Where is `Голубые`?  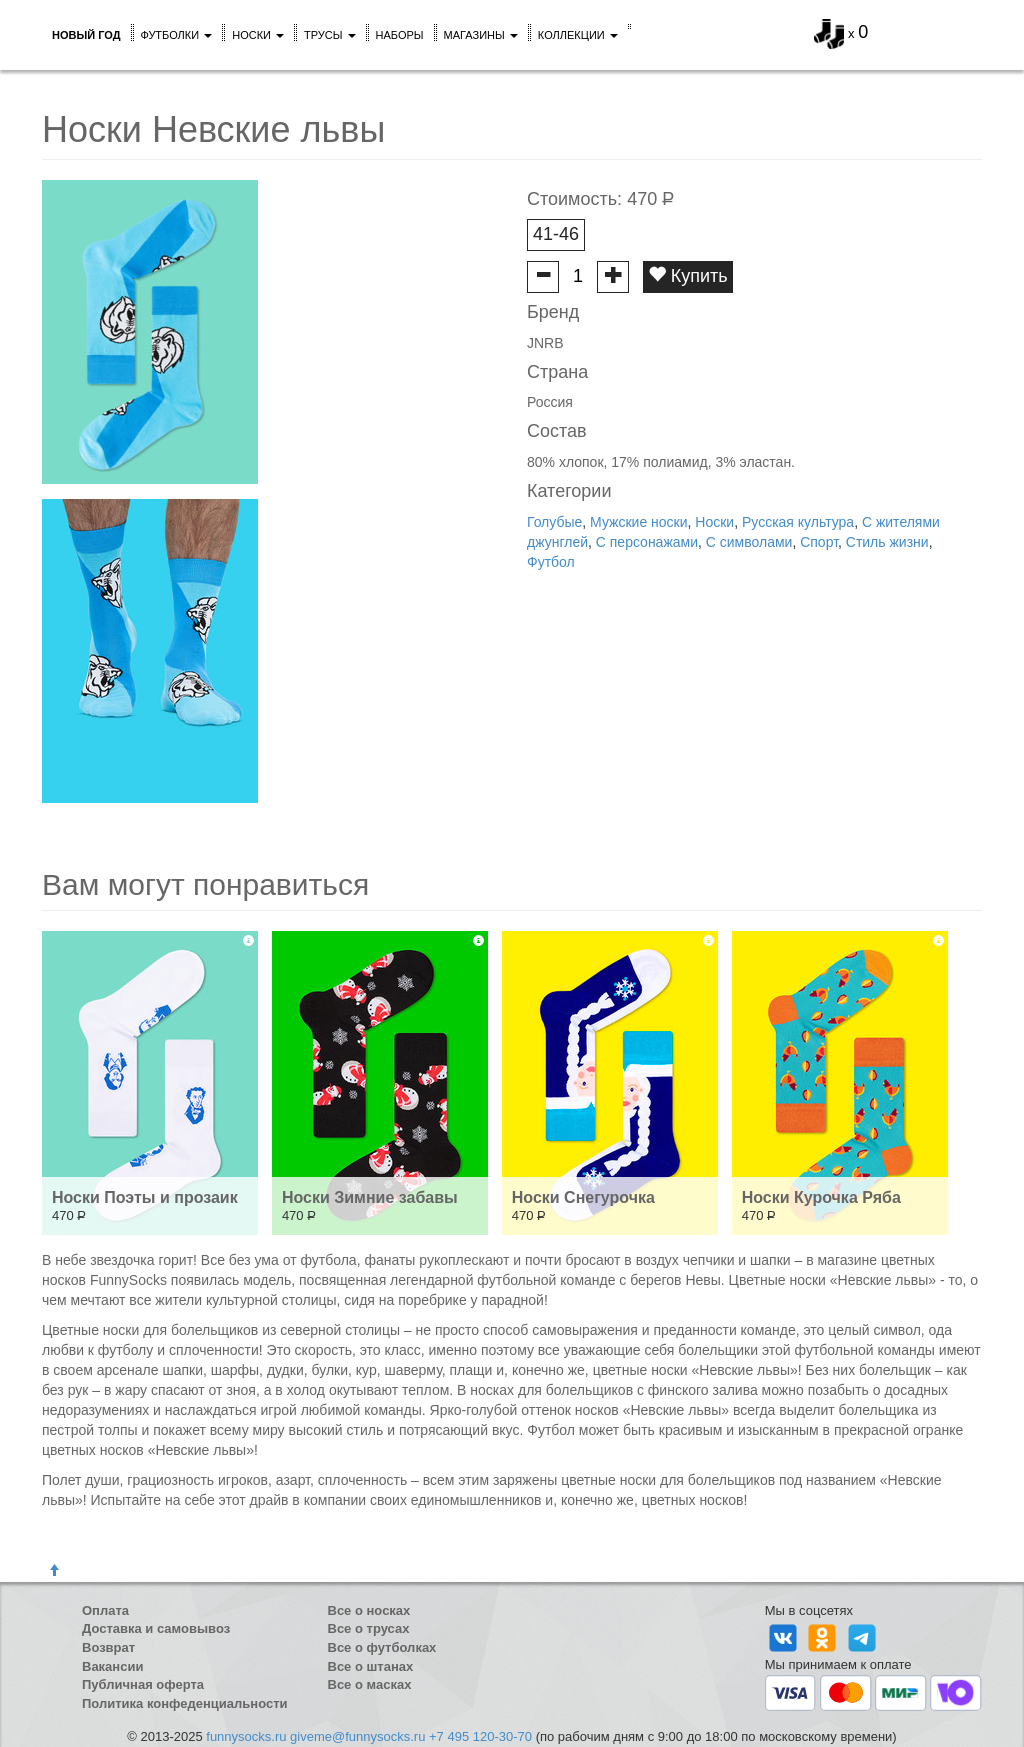
Голубые is located at coordinates (554, 522).